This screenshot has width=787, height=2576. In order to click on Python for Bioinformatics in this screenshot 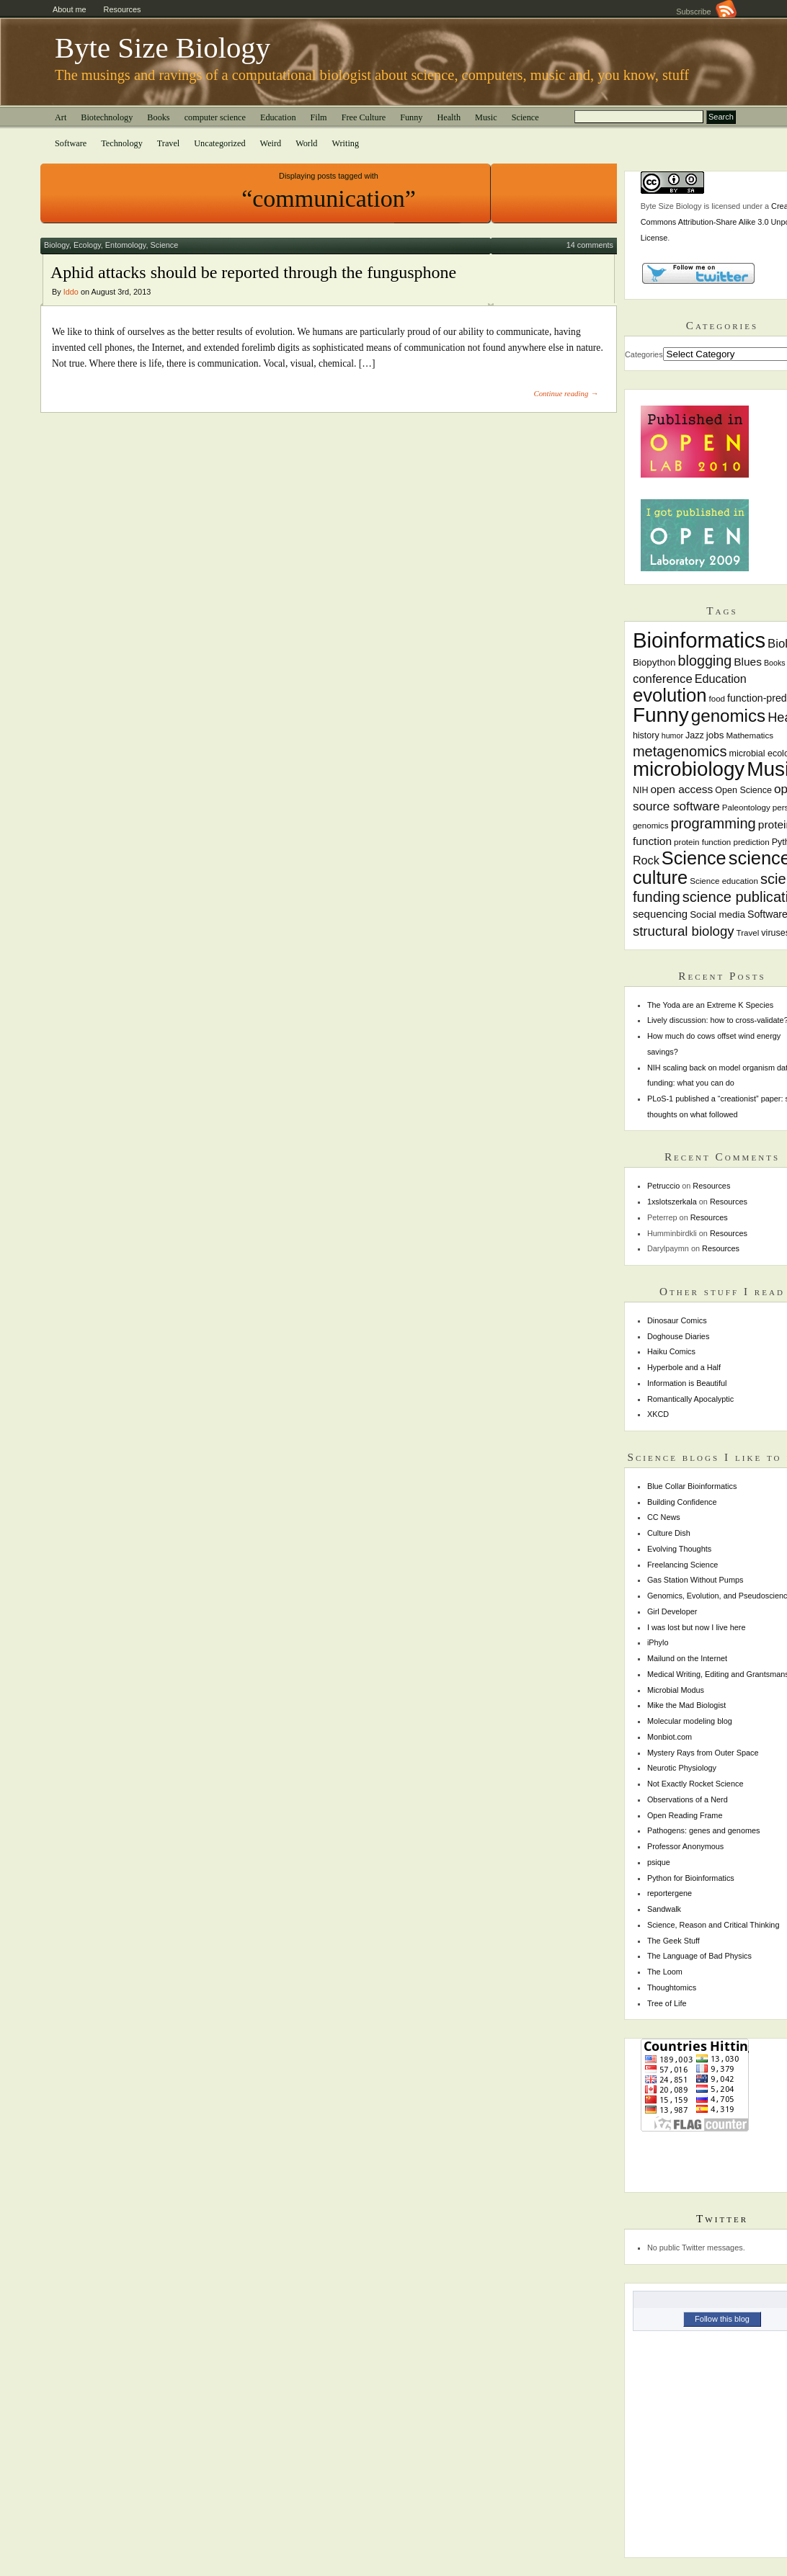, I will do `click(690, 1878)`.